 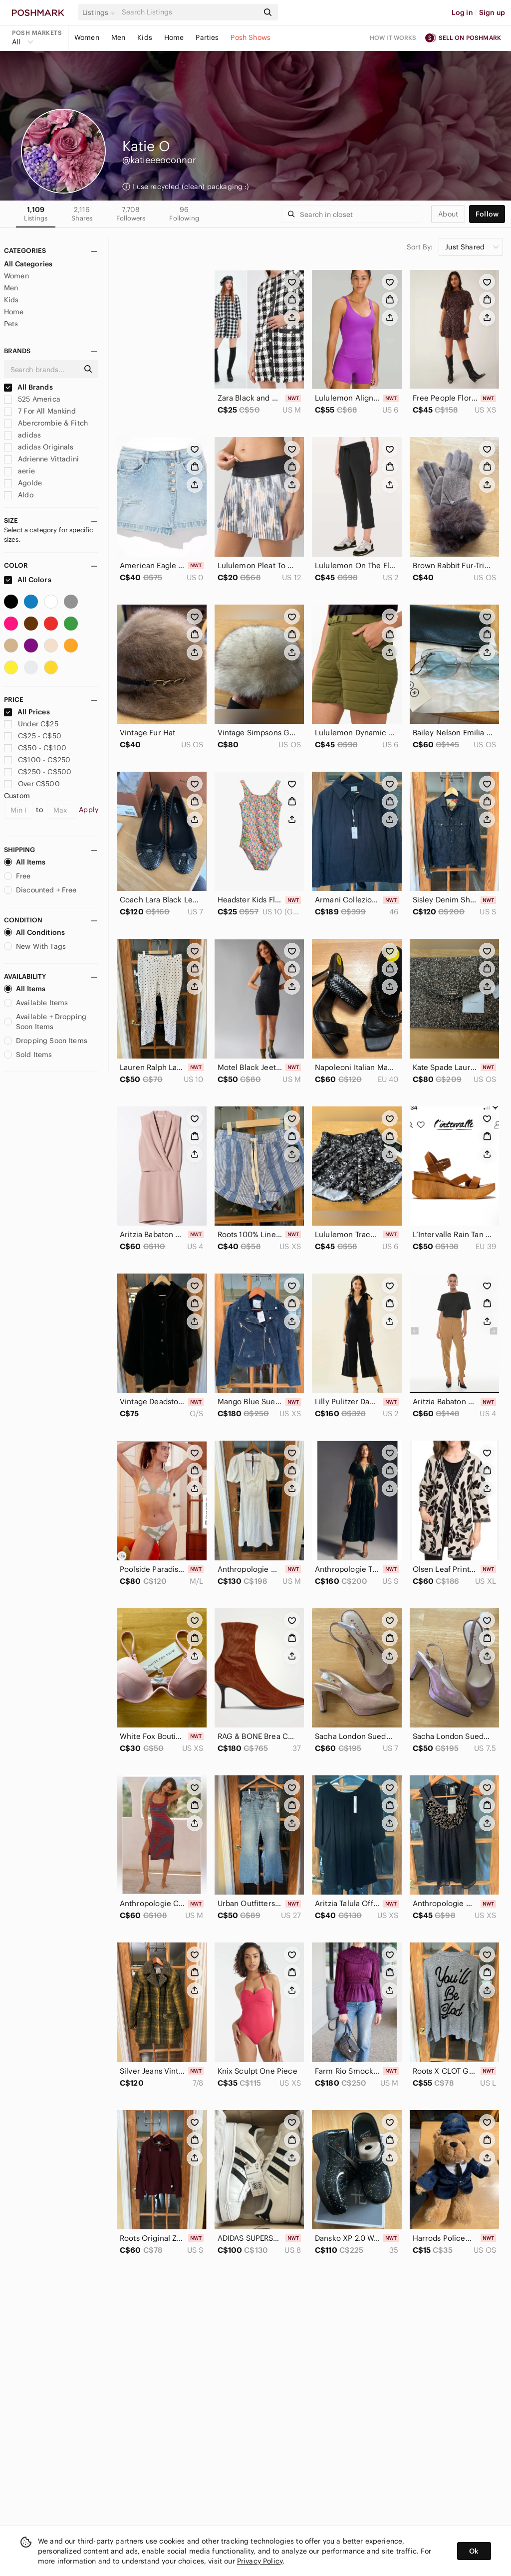 I want to click on Discounted + Free, so click(x=40, y=889).